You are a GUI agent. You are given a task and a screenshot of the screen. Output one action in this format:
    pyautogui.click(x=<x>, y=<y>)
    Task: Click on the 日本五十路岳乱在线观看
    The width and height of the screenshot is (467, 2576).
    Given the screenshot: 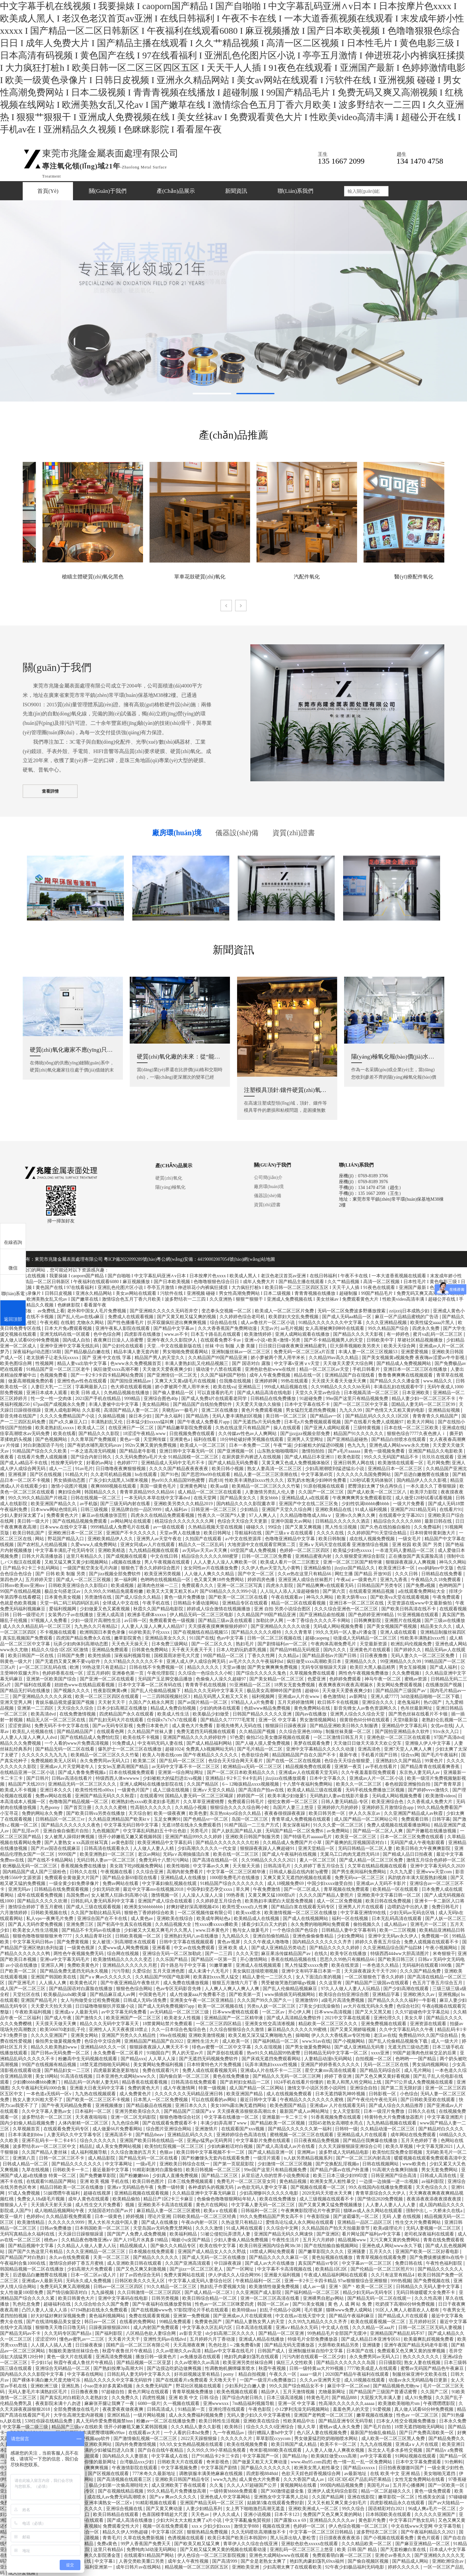 What is the action you would take?
    pyautogui.click(x=216, y=1334)
    